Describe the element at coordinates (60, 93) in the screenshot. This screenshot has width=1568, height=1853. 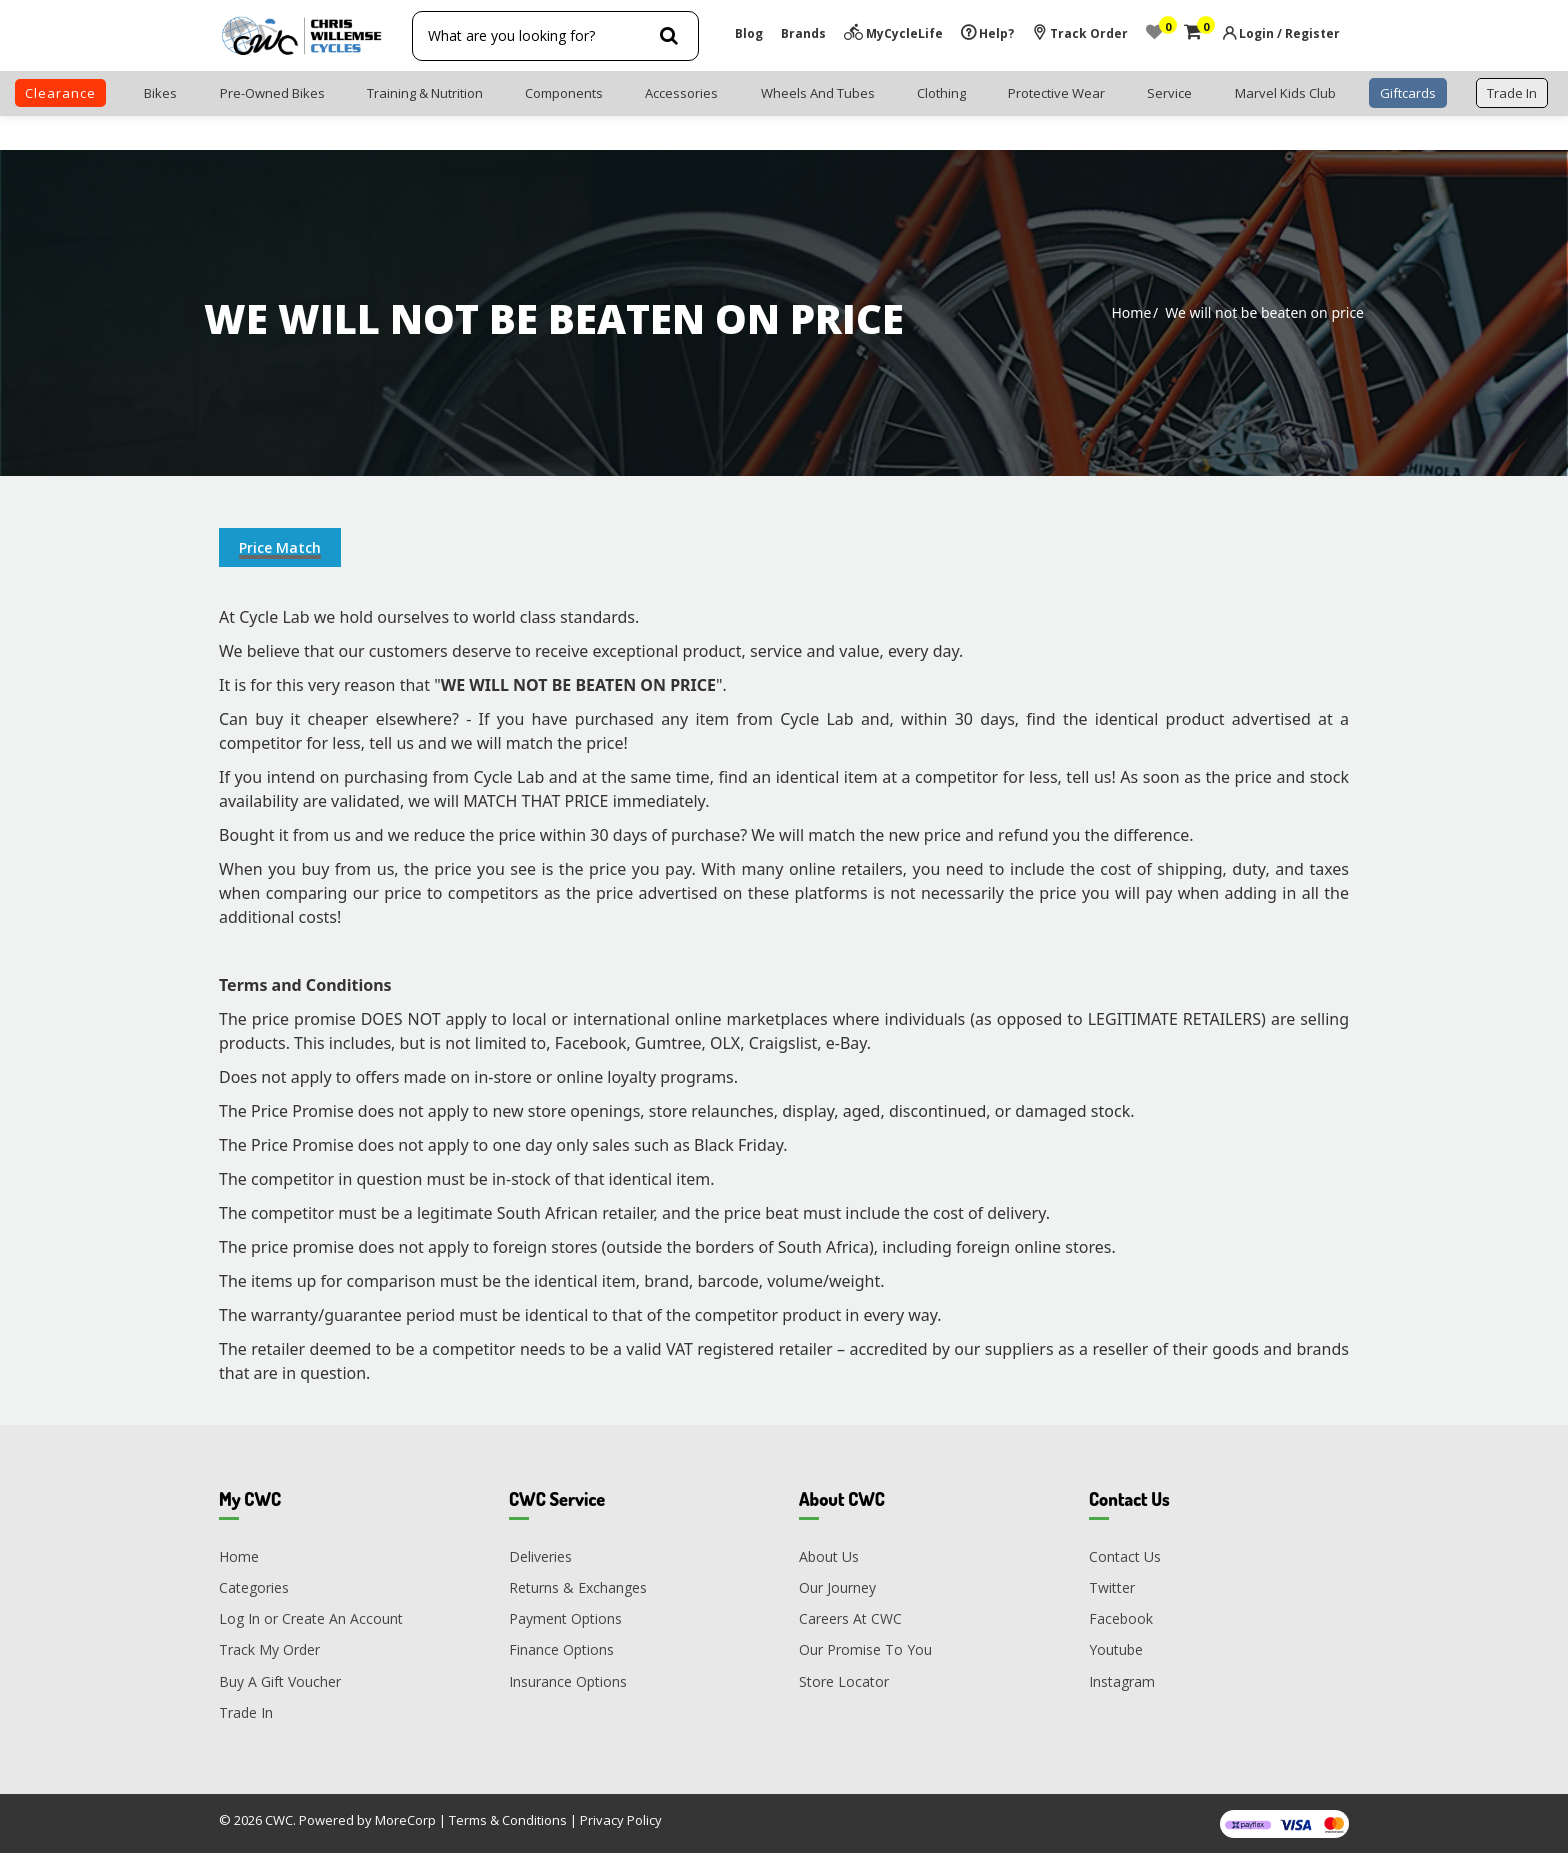
I see `clearance` at that location.